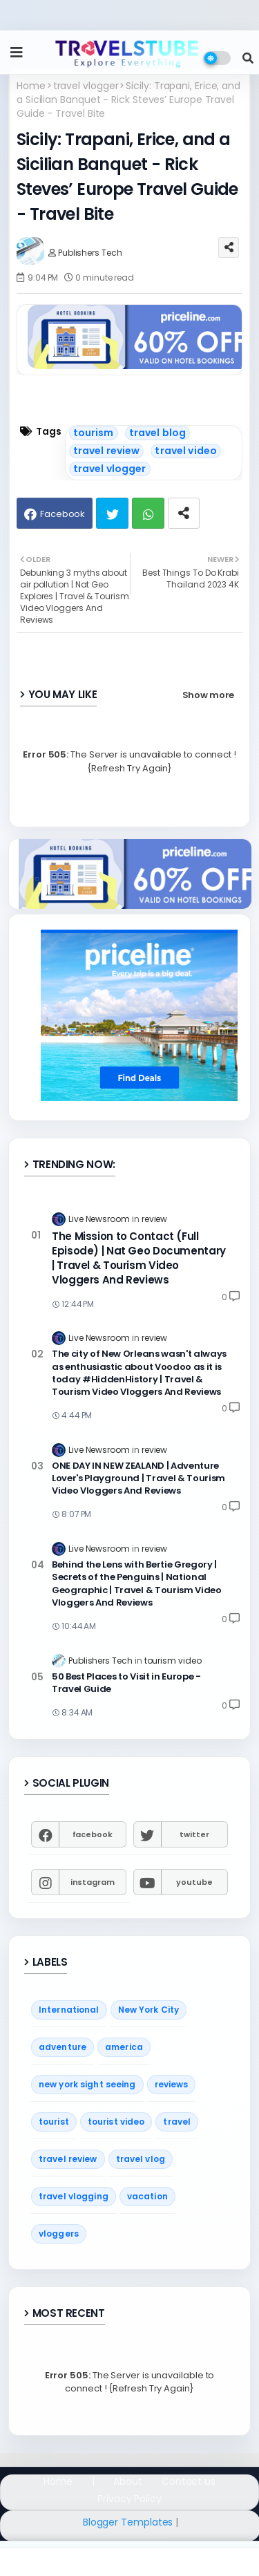  I want to click on The Mission to Contact (Full Episode) | Nat Geo Documentary | Travel & Tourism Video Vloggers And Reviews, so click(139, 1258).